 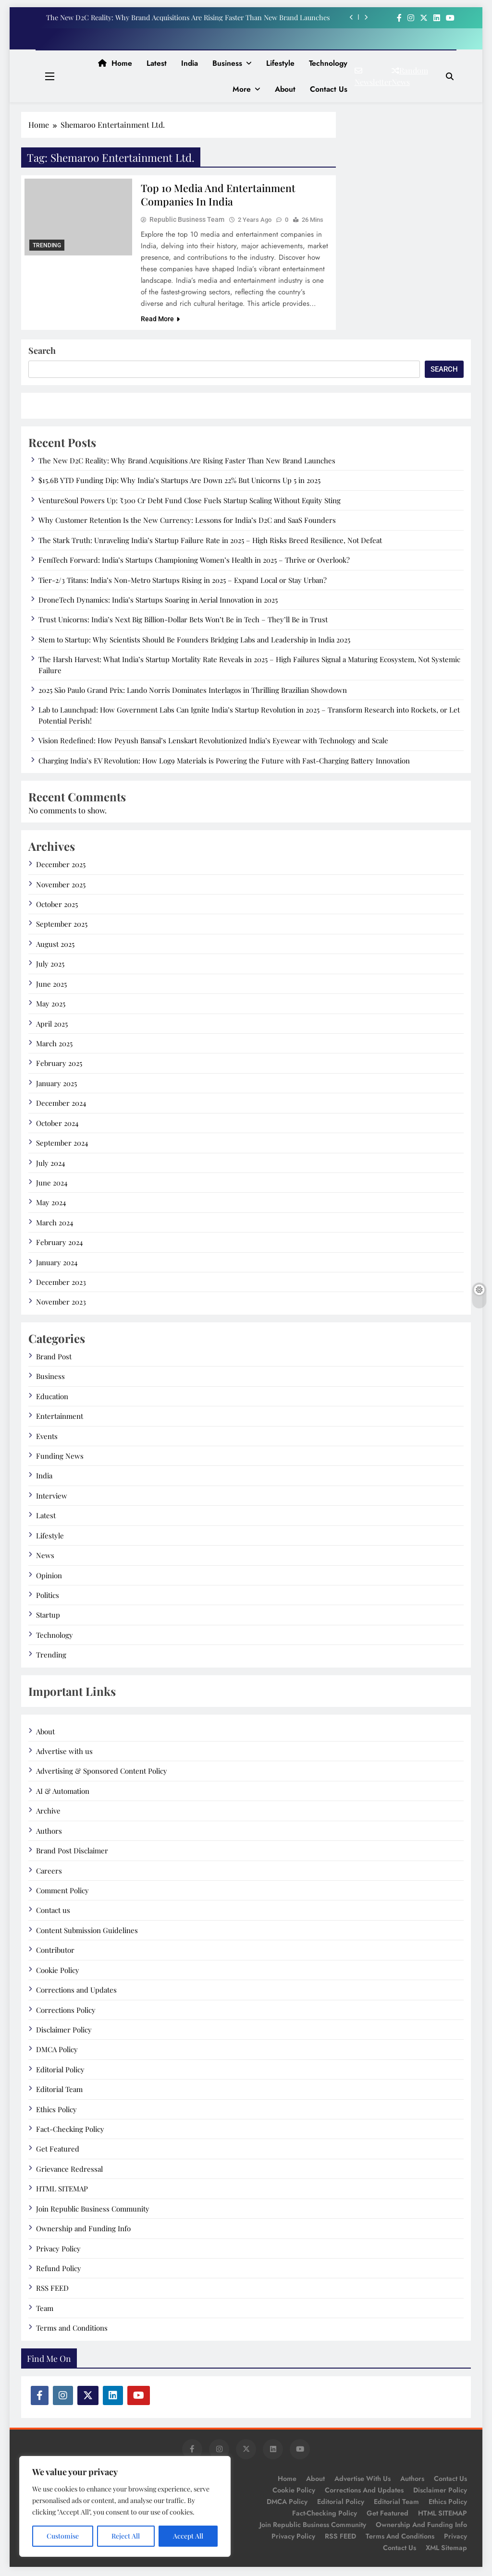 I want to click on Search, so click(x=42, y=352).